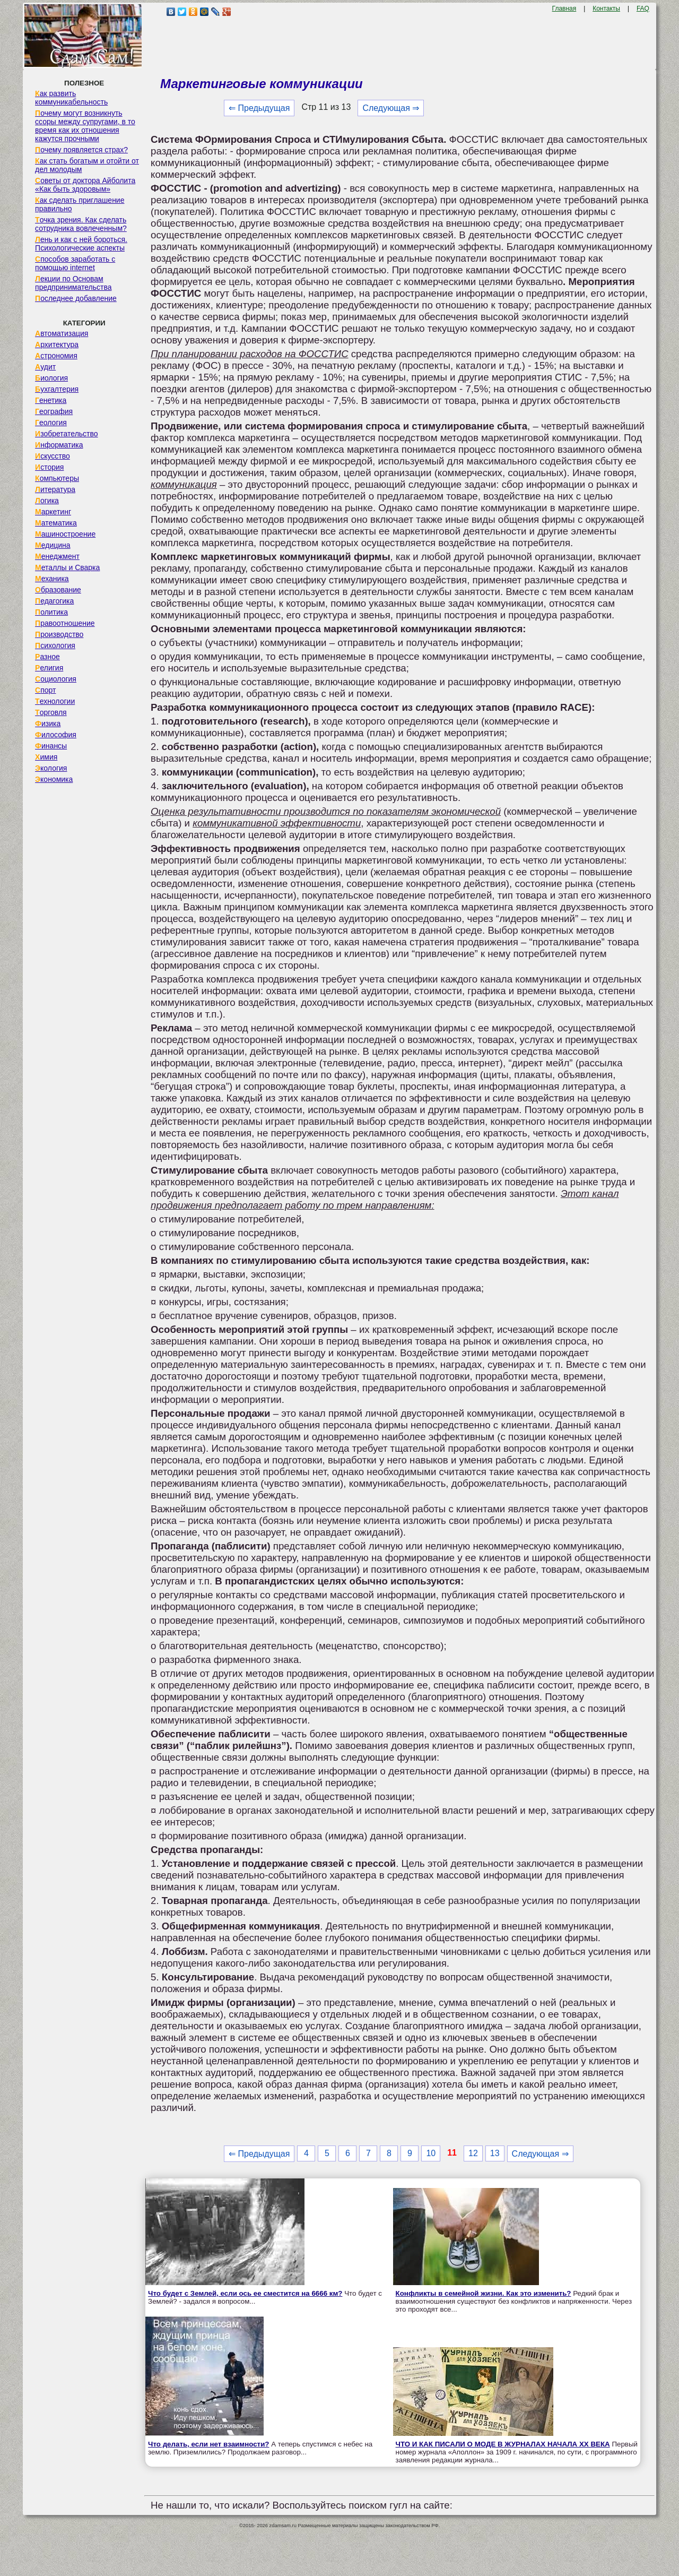  Describe the element at coordinates (51, 768) in the screenshot. I see `Экология` at that location.